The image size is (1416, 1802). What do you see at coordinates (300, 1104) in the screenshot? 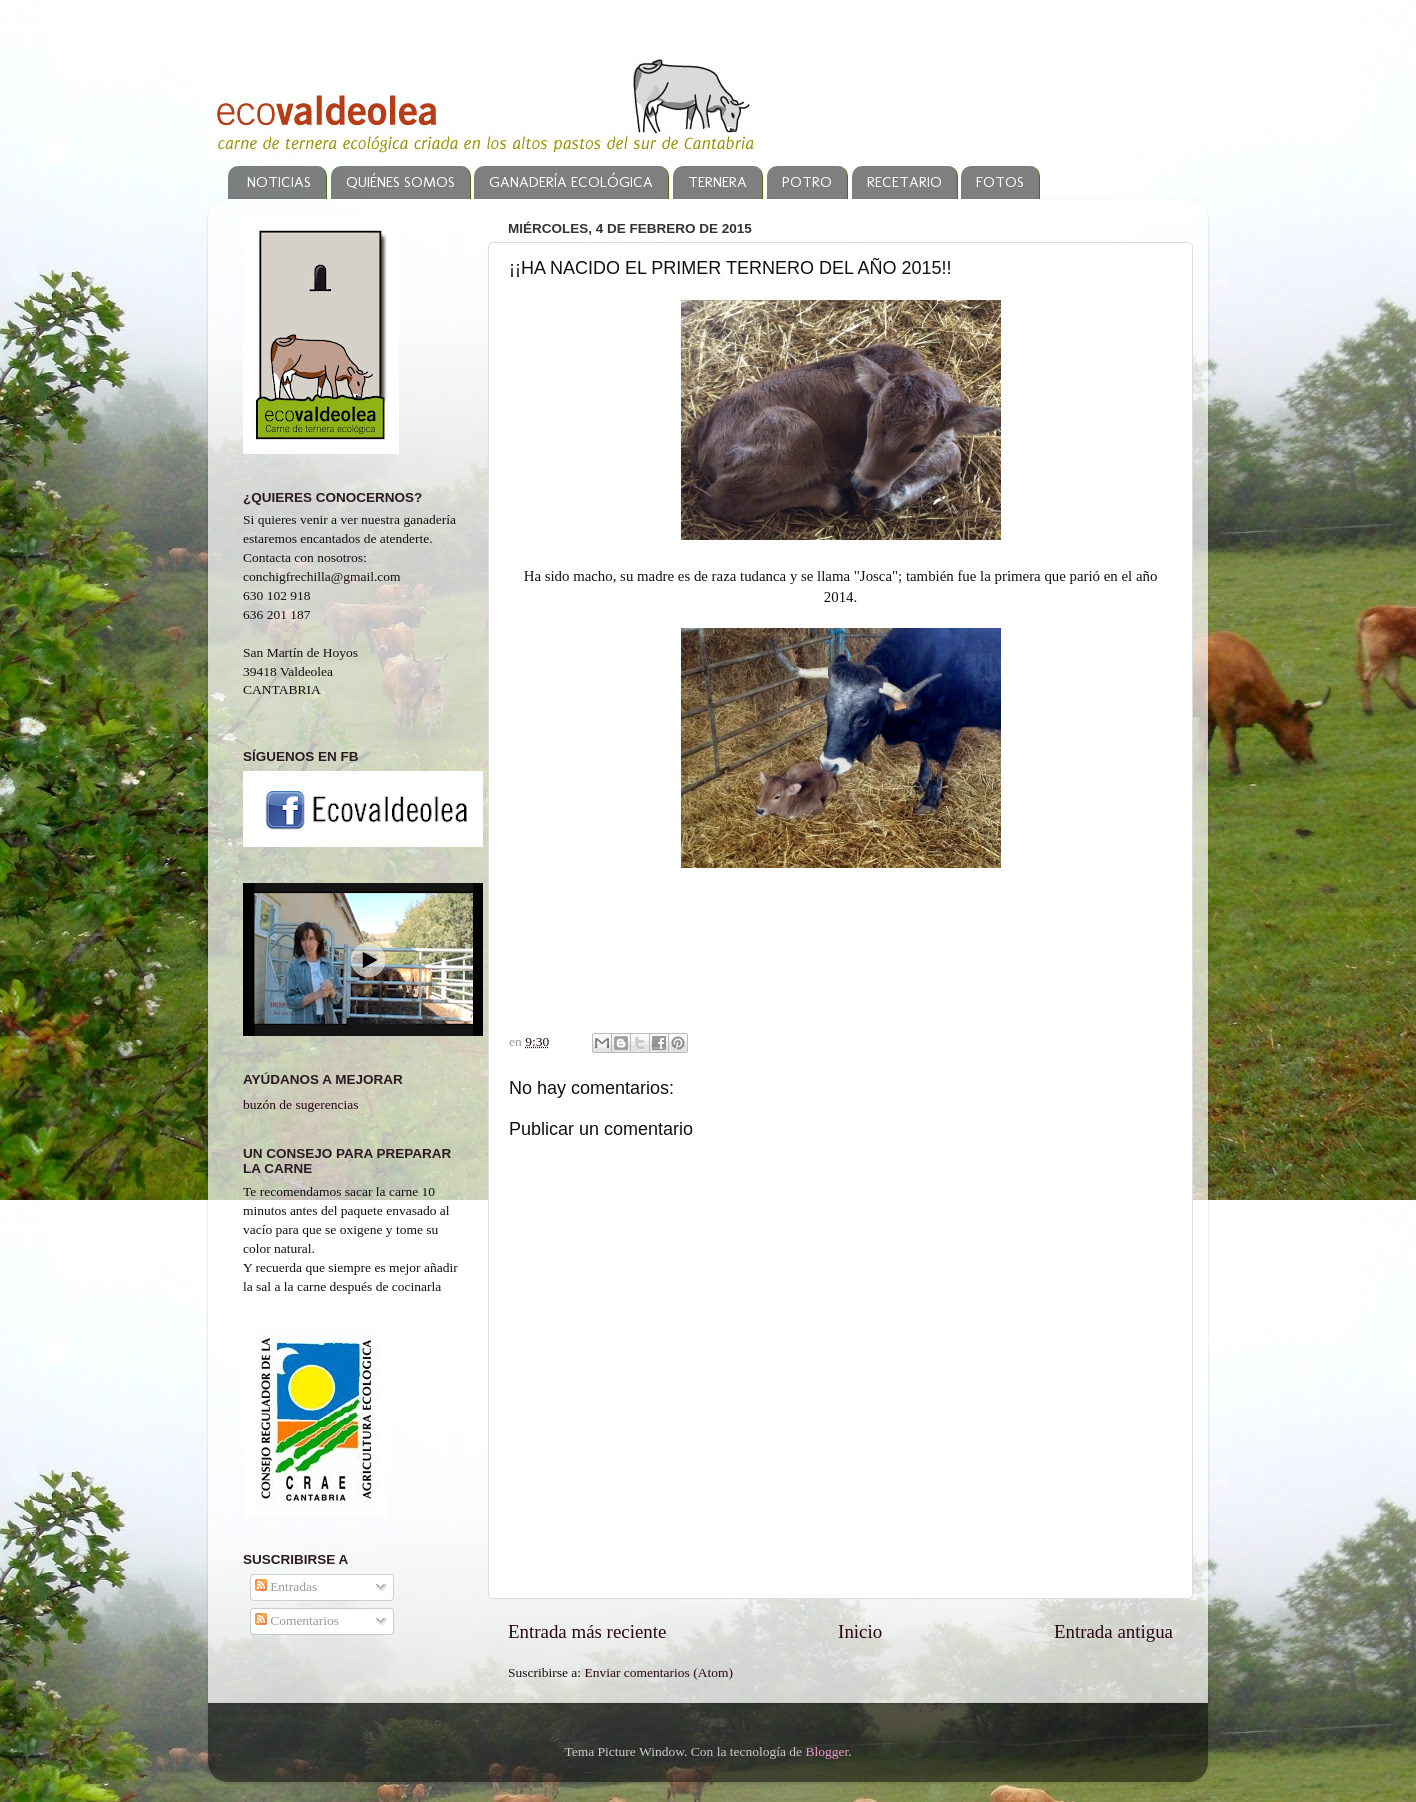
I see `buzón de sugerencias` at bounding box center [300, 1104].